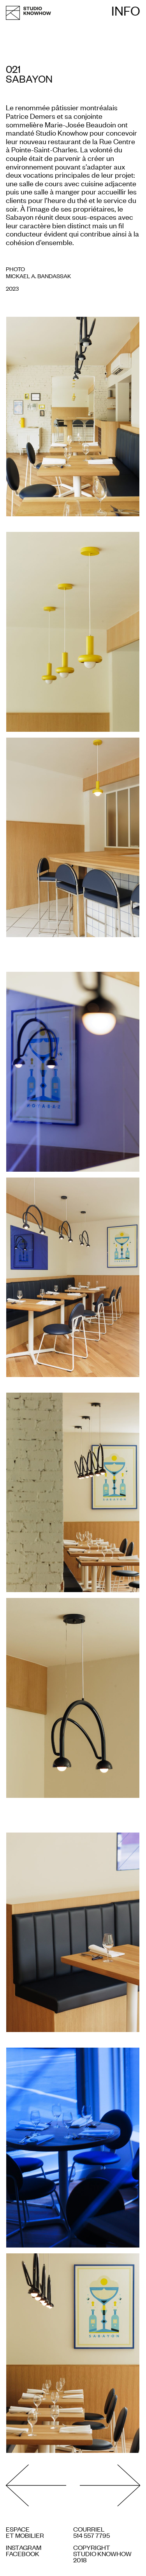 The image size is (146, 2576). Describe the element at coordinates (91, 2535) in the screenshot. I see `514 557 7795` at that location.